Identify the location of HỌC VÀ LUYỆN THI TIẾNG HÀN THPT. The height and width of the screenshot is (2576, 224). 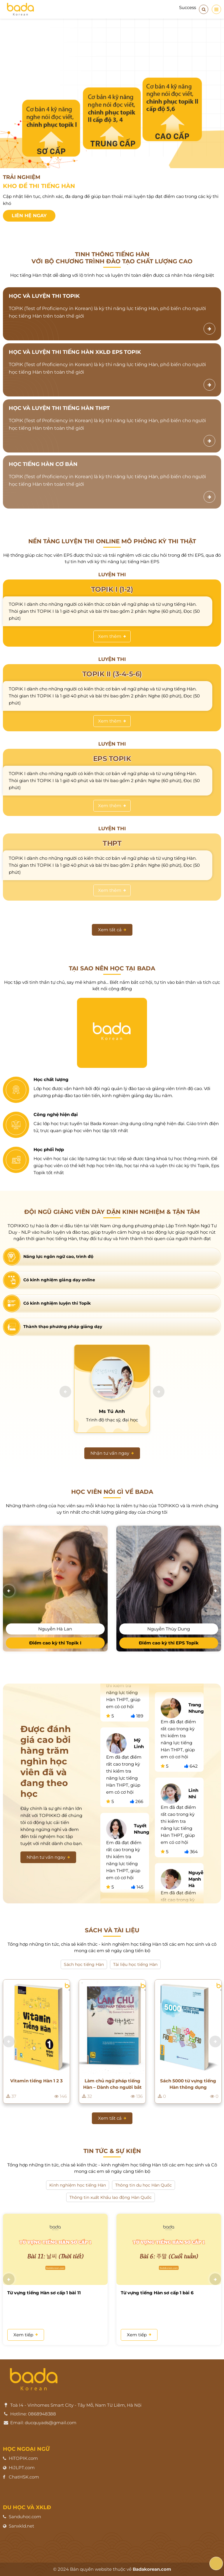
(59, 408).